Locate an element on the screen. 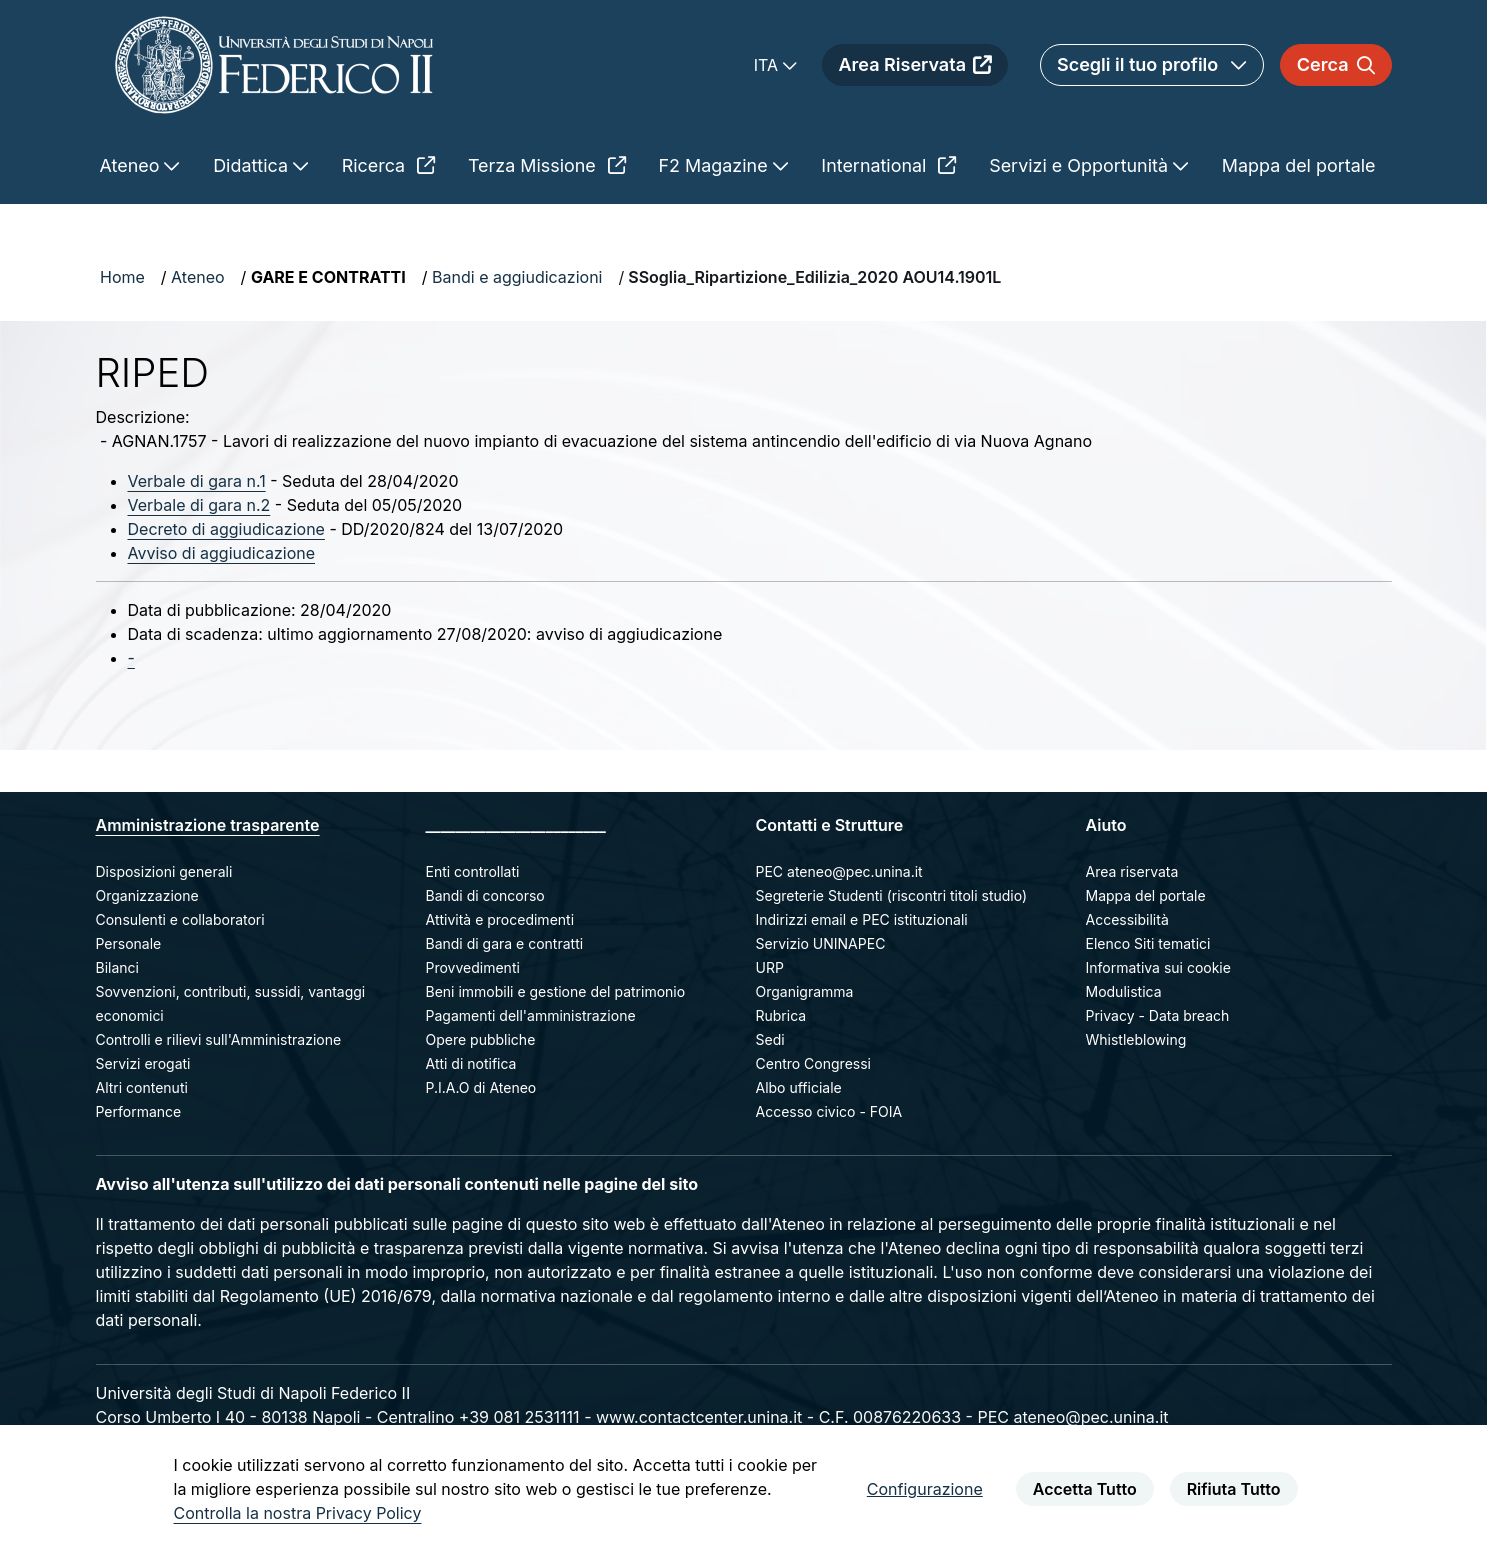 The width and height of the screenshot is (1487, 1549). Informativa sui cookie is located at coordinates (1158, 967).